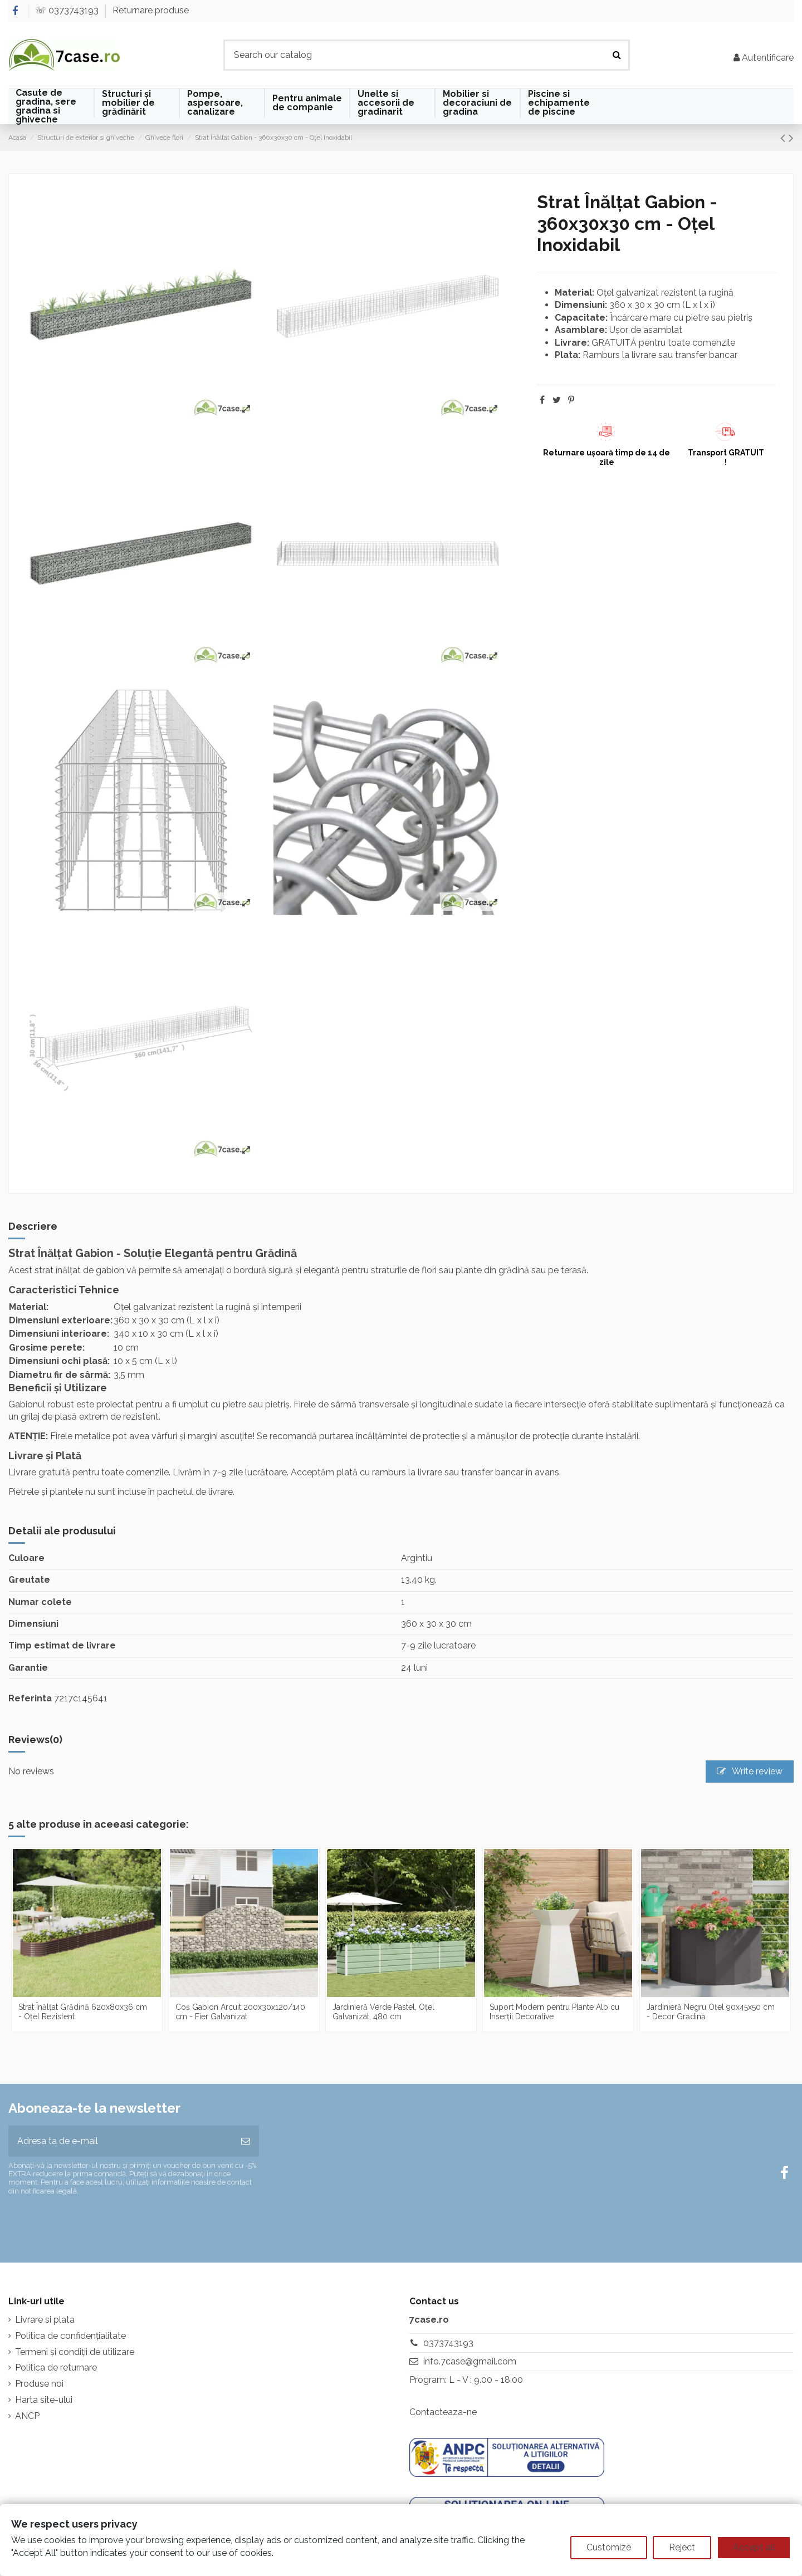 The width and height of the screenshot is (802, 2576). Describe the element at coordinates (120, 2141) in the screenshot. I see `[Adresa ta de e-mail]` at that location.